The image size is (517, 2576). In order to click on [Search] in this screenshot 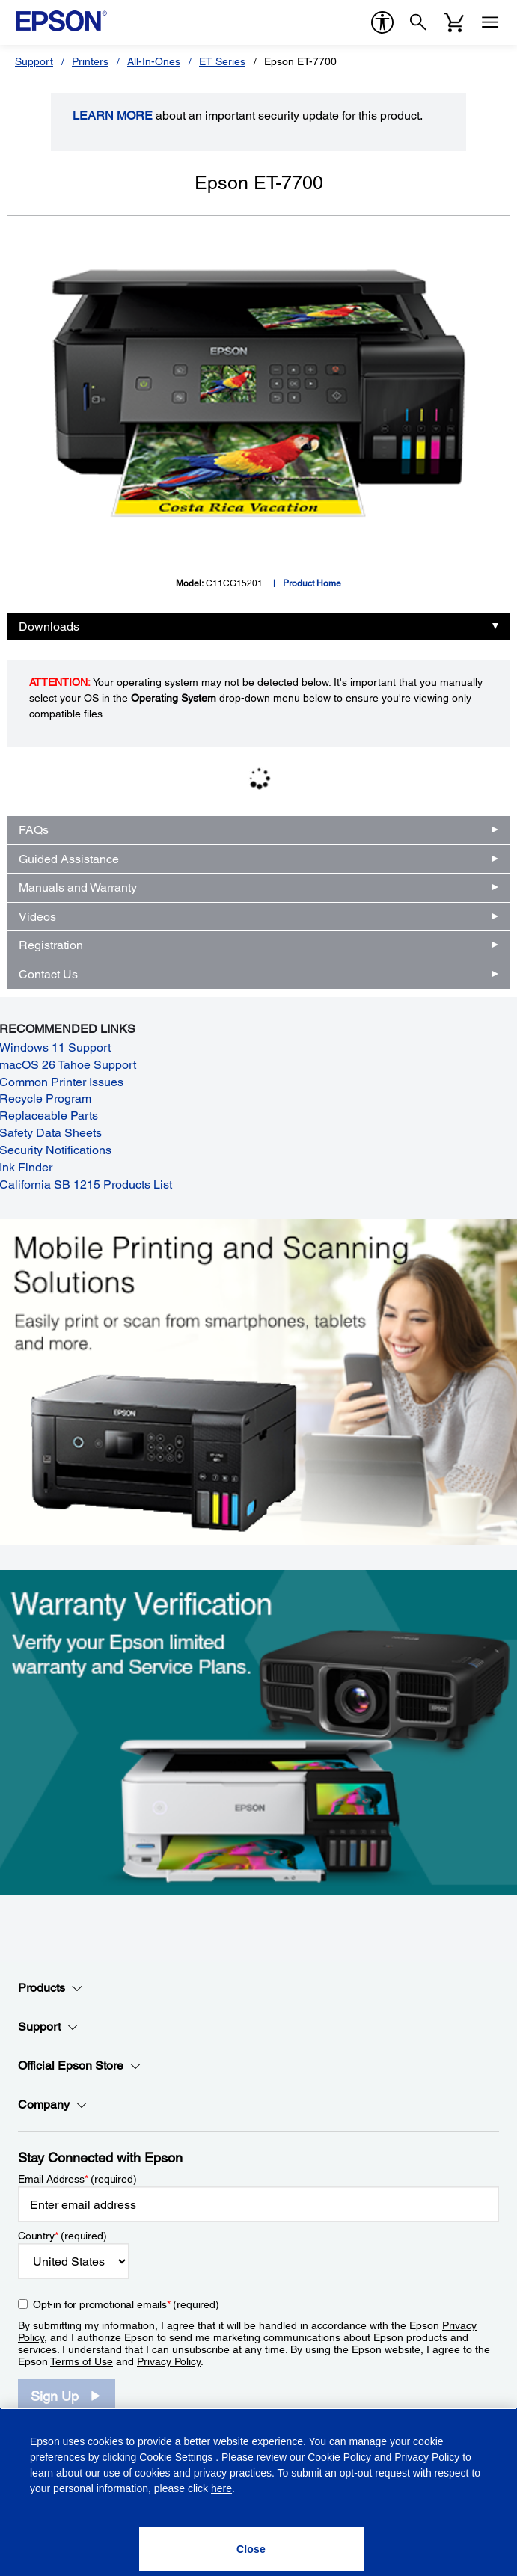, I will do `click(418, 22)`.